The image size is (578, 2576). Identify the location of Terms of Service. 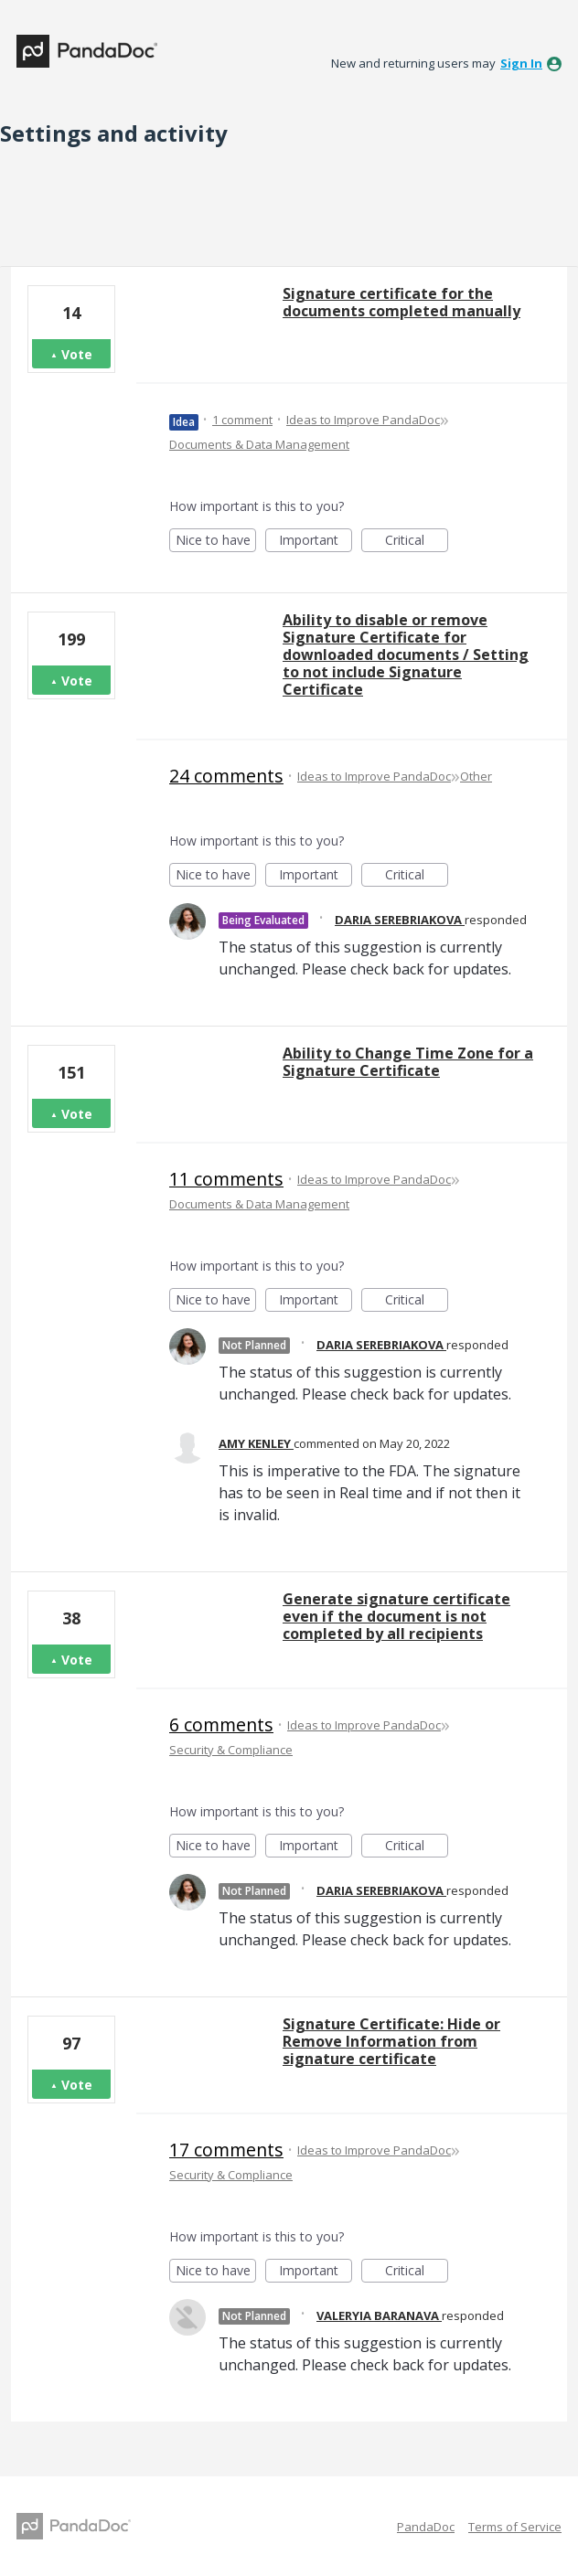
(515, 2526).